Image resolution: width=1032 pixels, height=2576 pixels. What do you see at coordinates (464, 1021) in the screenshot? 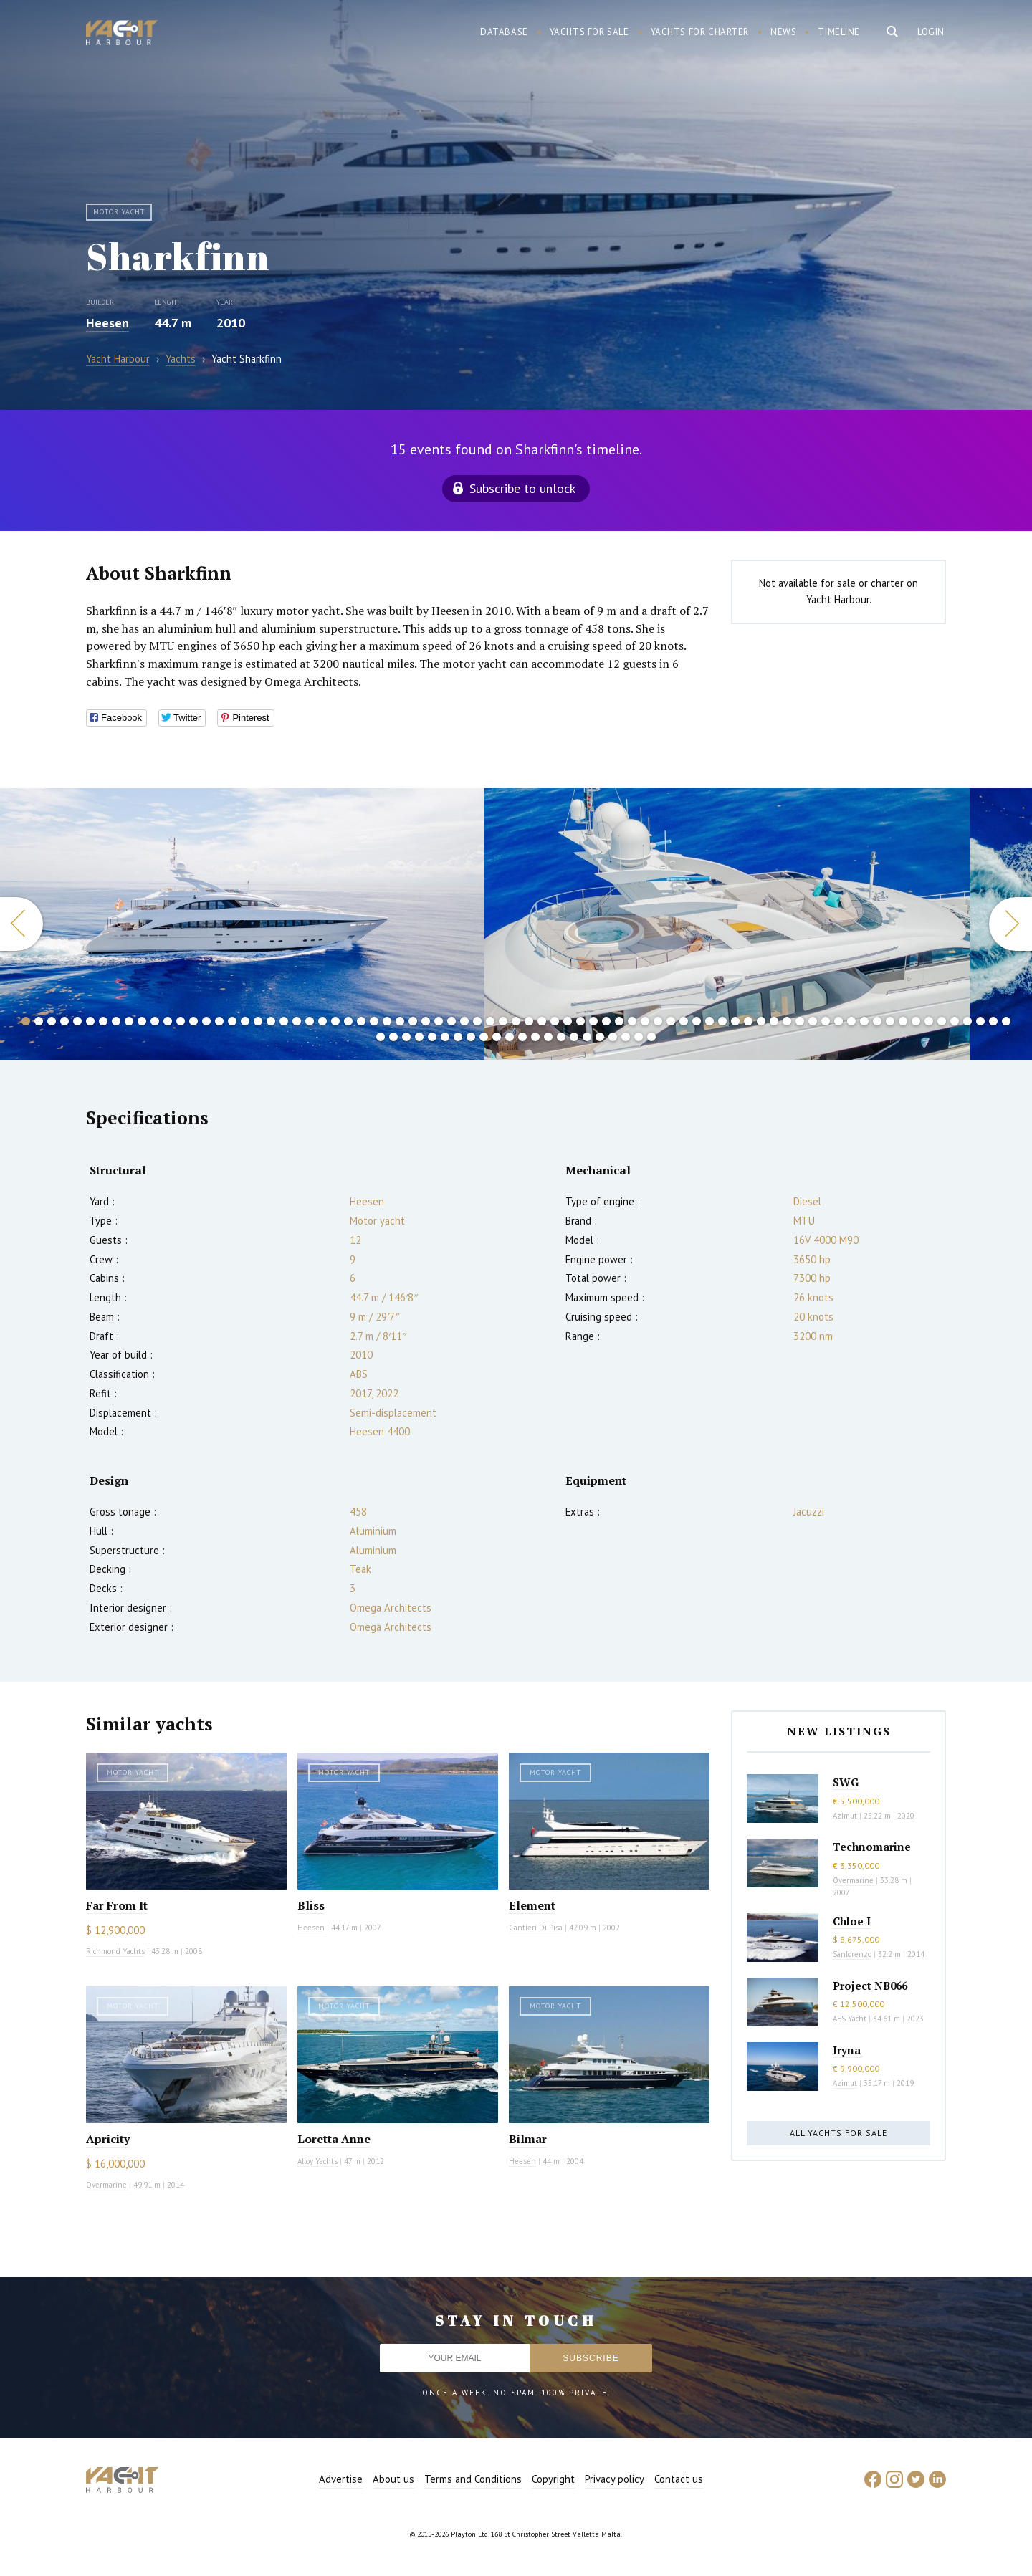
I see `35 [button]` at bounding box center [464, 1021].